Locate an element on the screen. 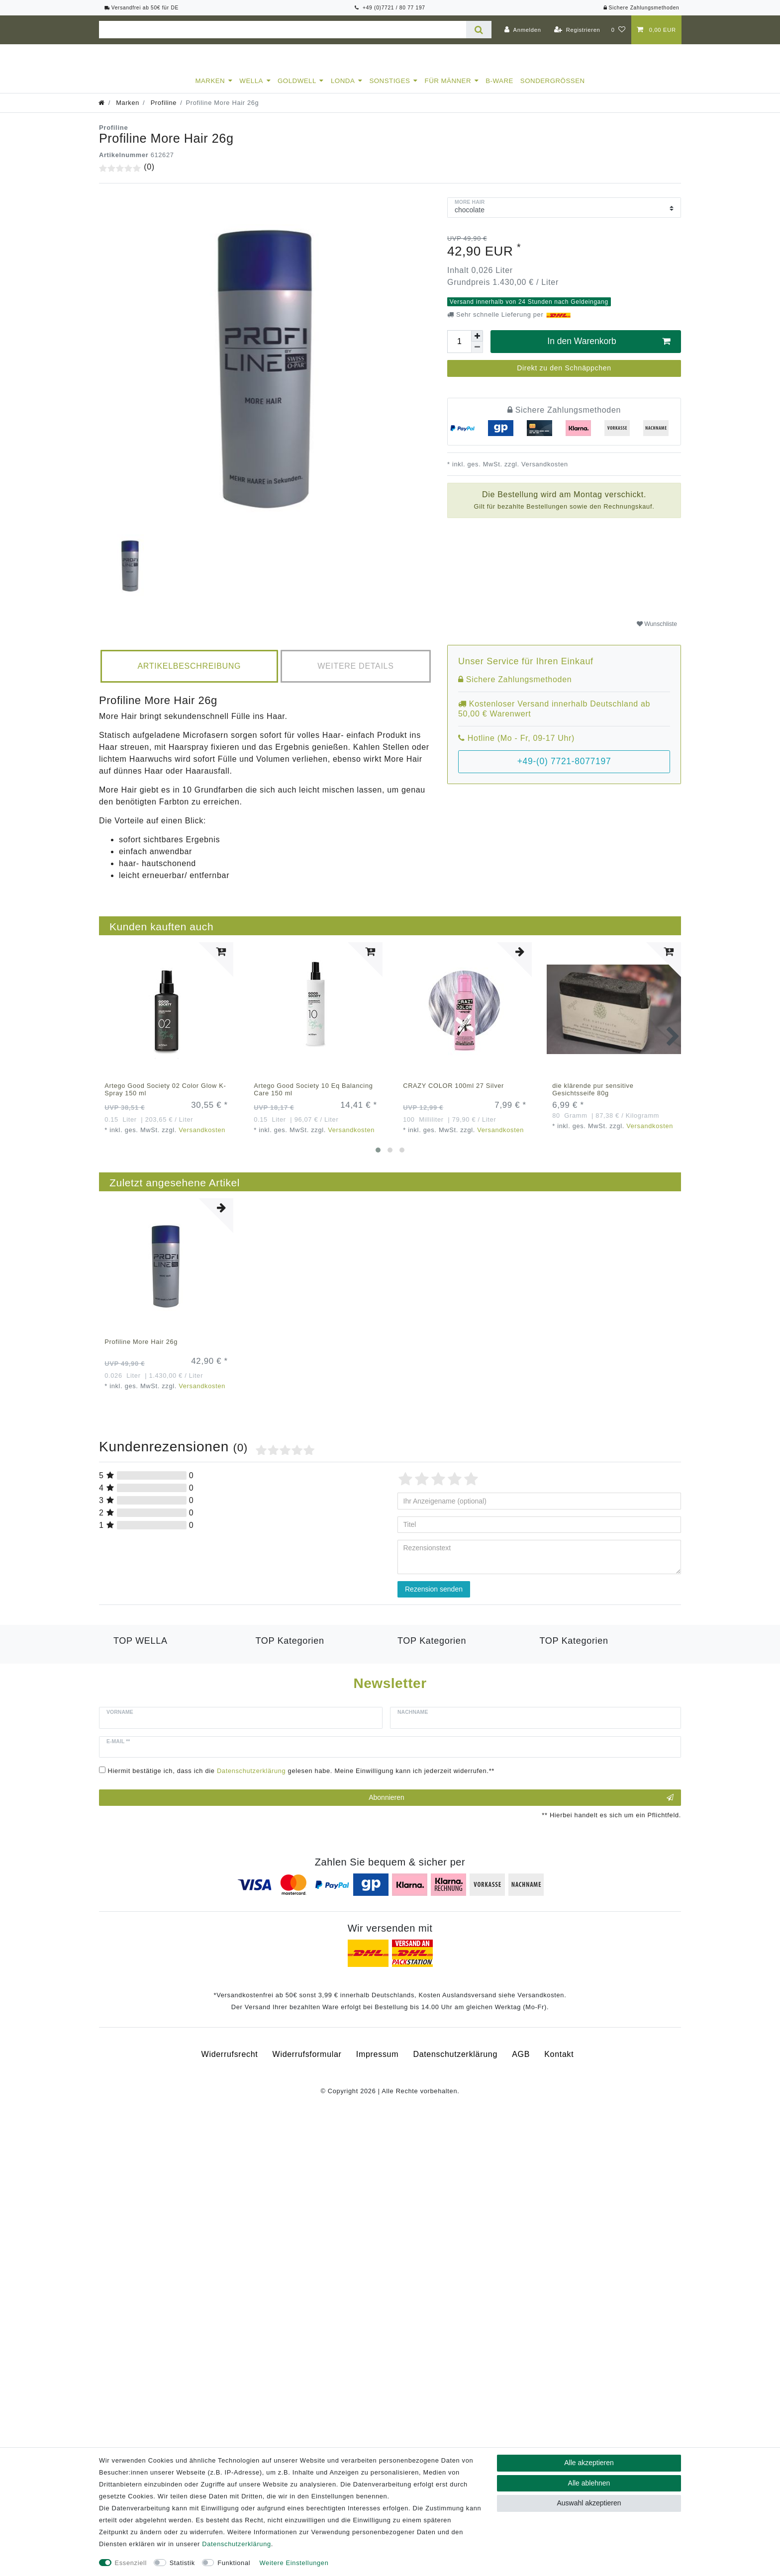  Revlon Equave is located at coordinates (285, 1715).